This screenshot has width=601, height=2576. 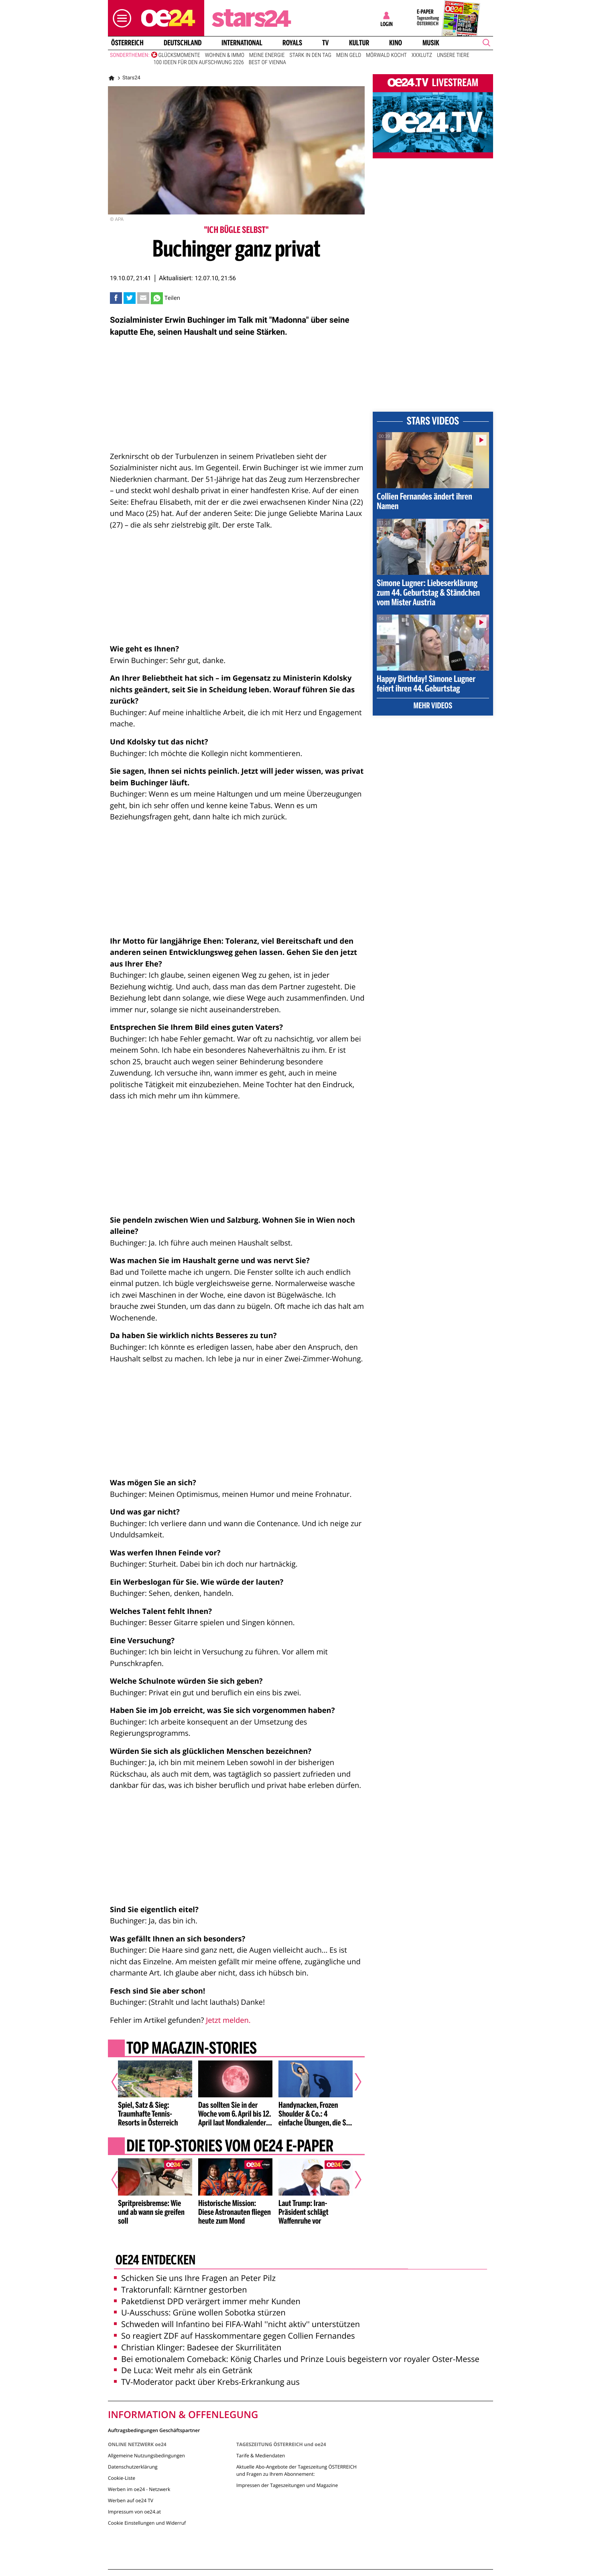 What do you see at coordinates (228, 2020) in the screenshot?
I see `Jetzt melden.` at bounding box center [228, 2020].